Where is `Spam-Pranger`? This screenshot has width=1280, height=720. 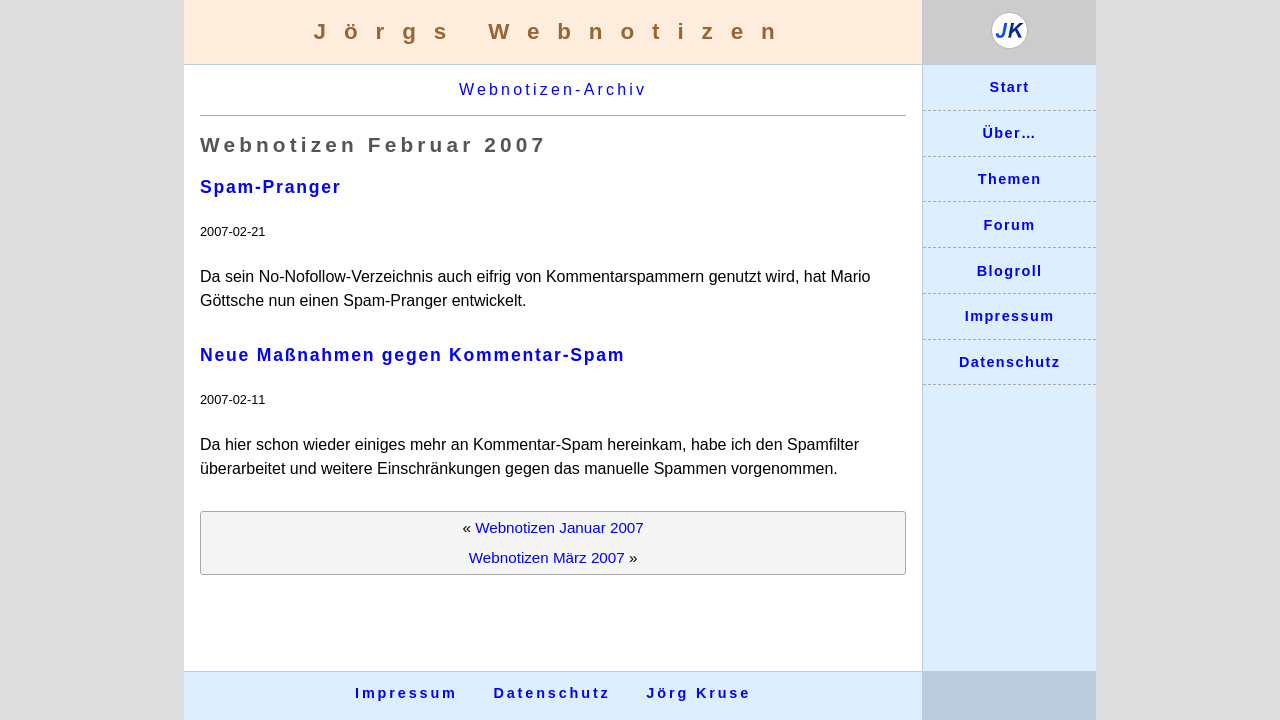
Spam-Pranger is located at coordinates (270, 187).